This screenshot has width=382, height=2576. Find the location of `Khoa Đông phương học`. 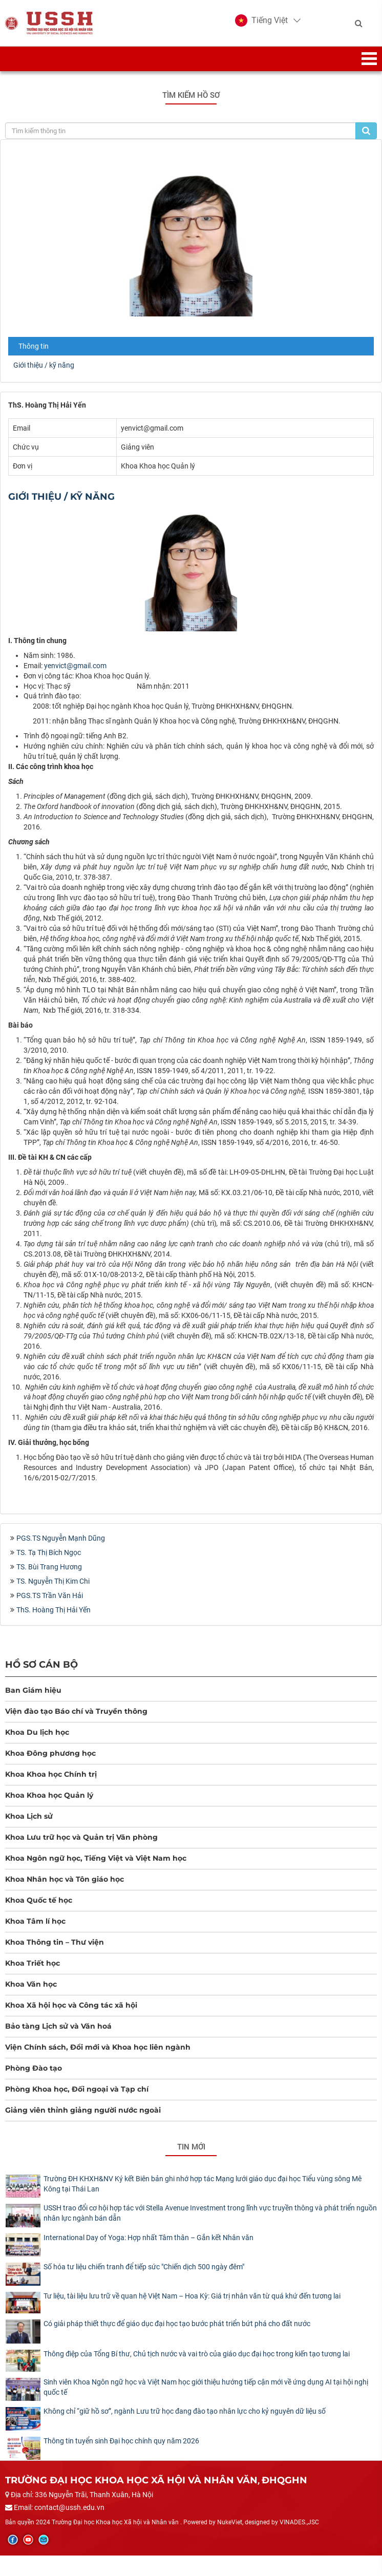

Khoa Đông phương học is located at coordinates (50, 1753).